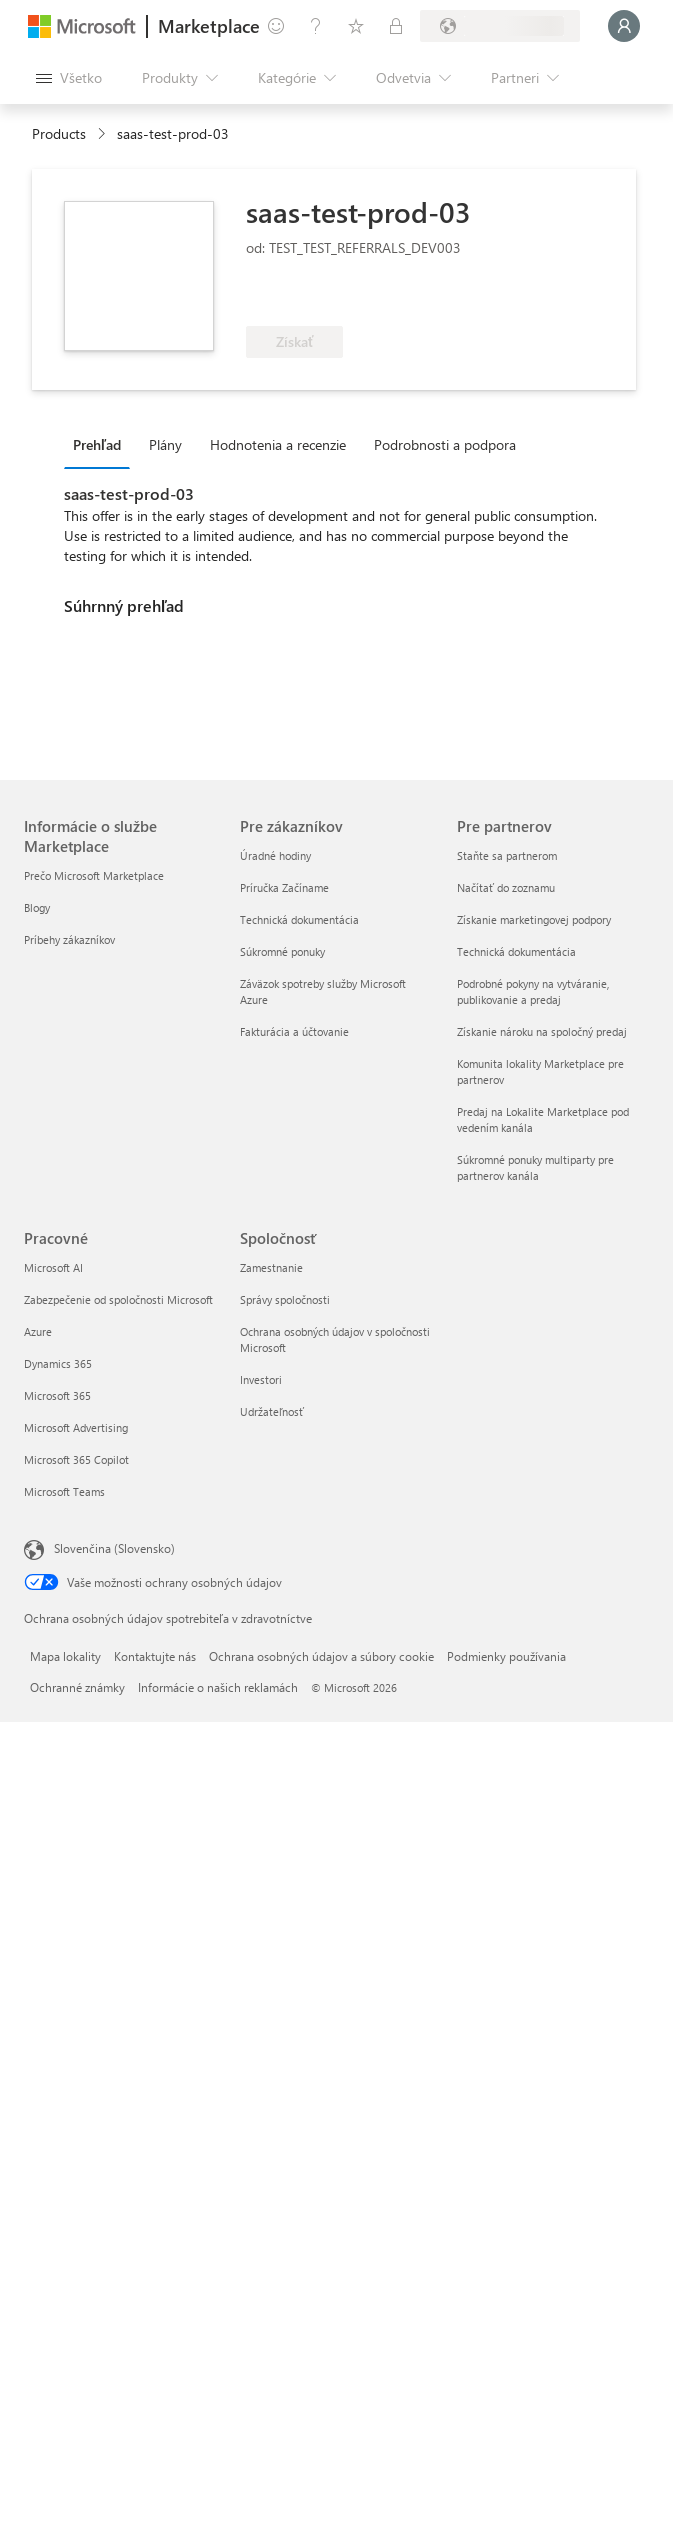 This screenshot has width=673, height=2540. I want to click on Microsoft Teams [Microsoft Teams Pracovné], so click(64, 1491).